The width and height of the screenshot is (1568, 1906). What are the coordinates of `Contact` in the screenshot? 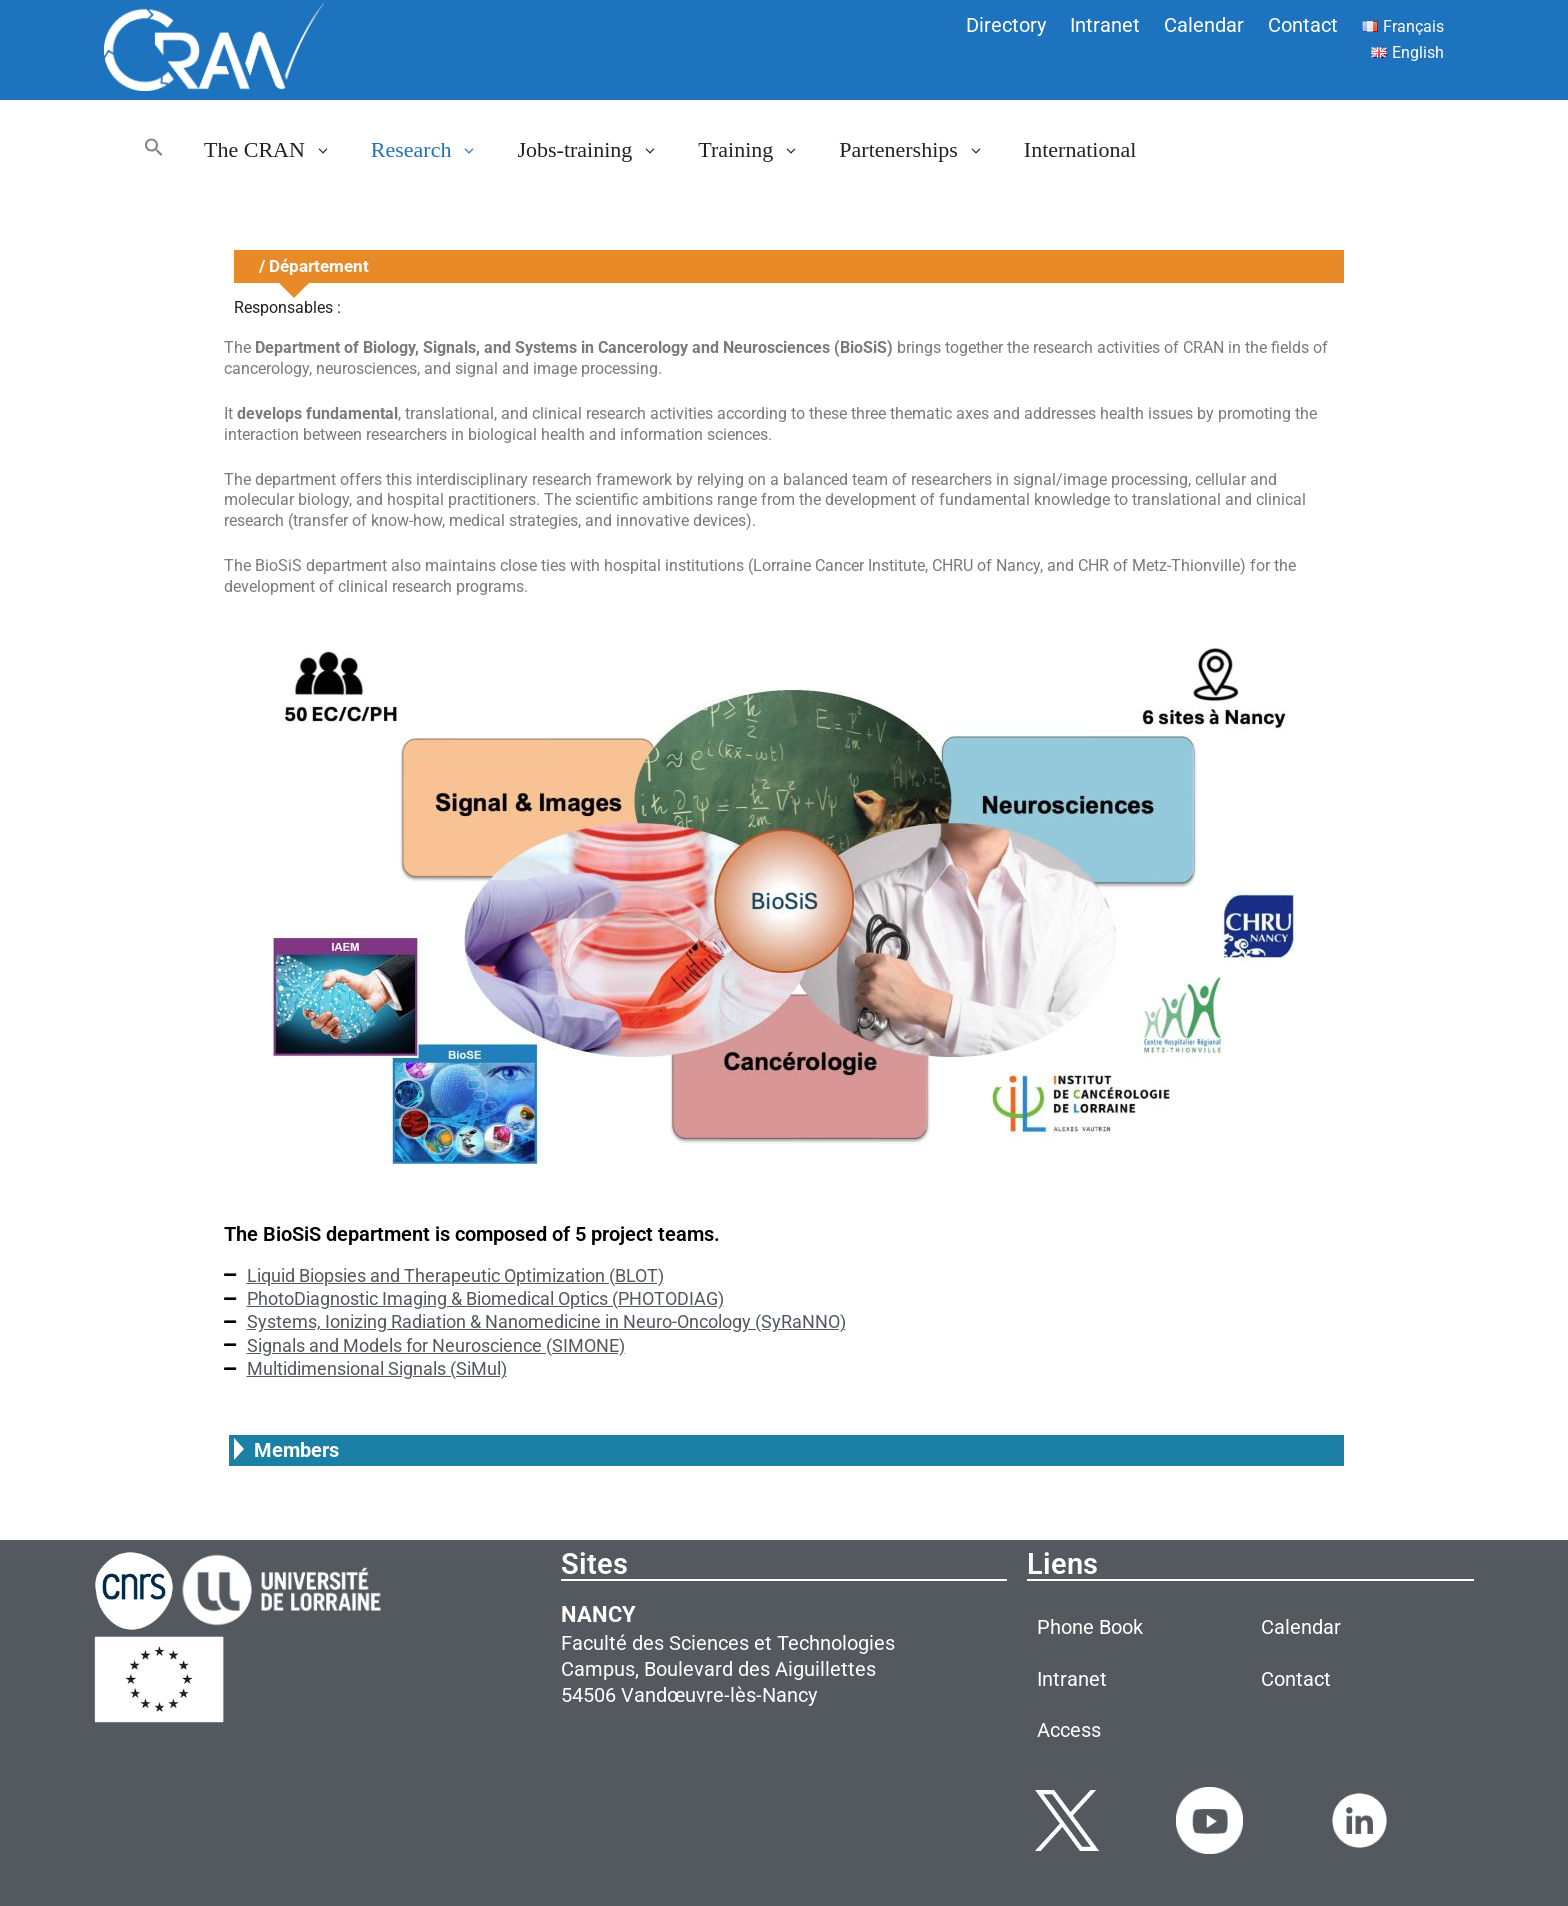 It's located at (1303, 25).